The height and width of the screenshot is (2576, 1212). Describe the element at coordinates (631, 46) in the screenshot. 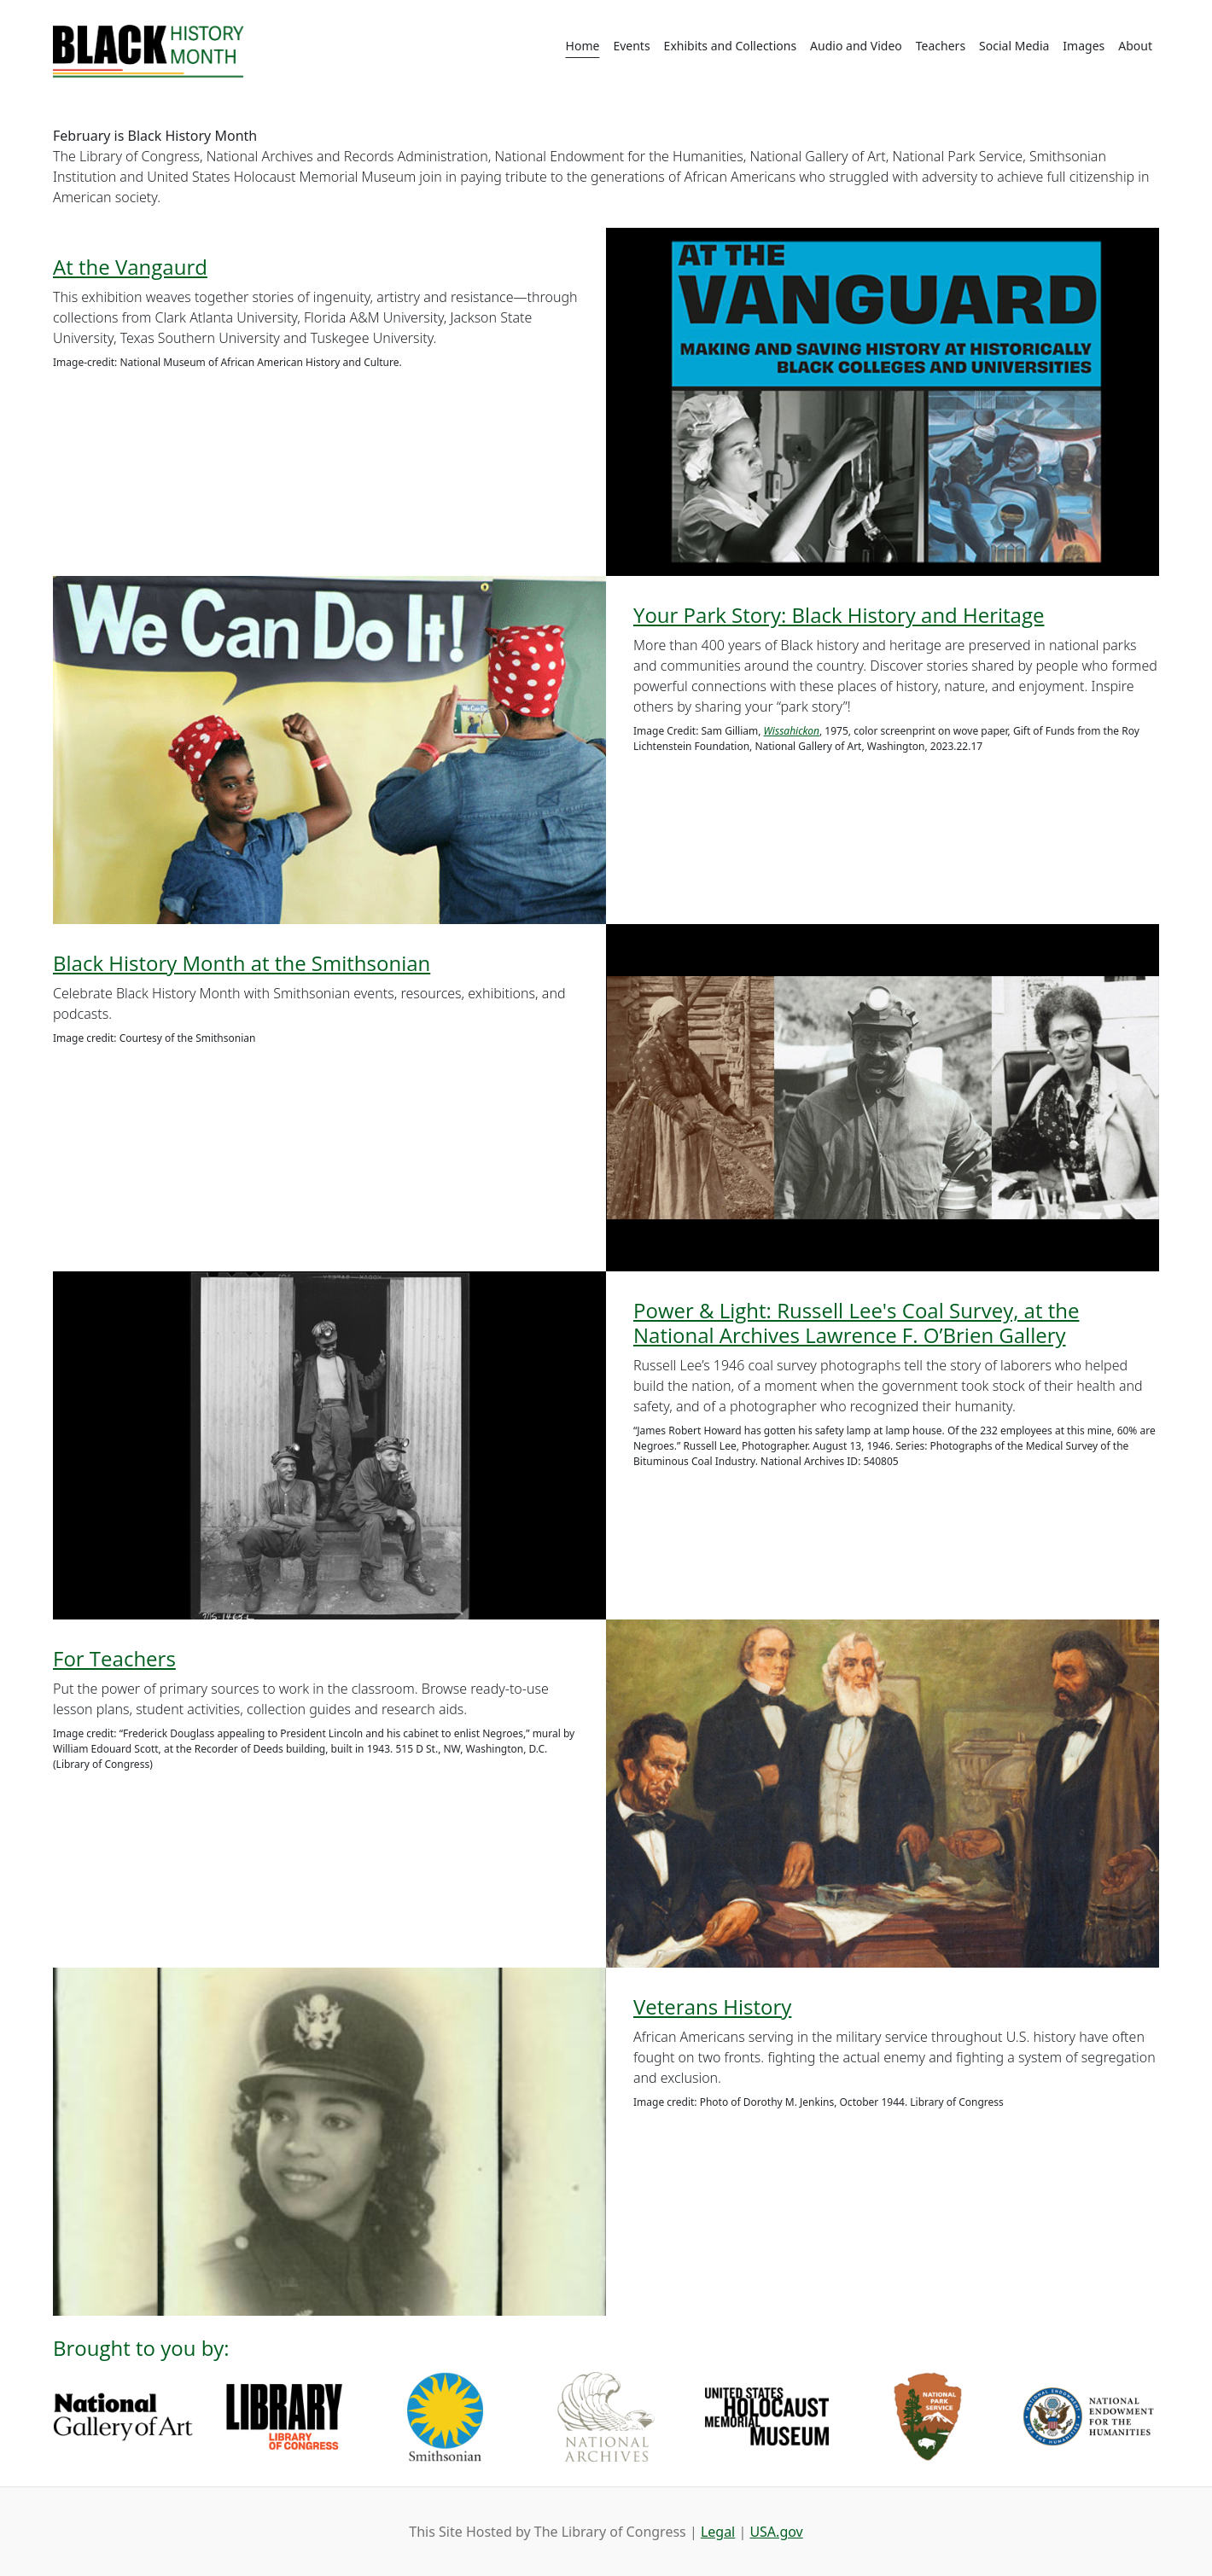

I see `Events` at that location.